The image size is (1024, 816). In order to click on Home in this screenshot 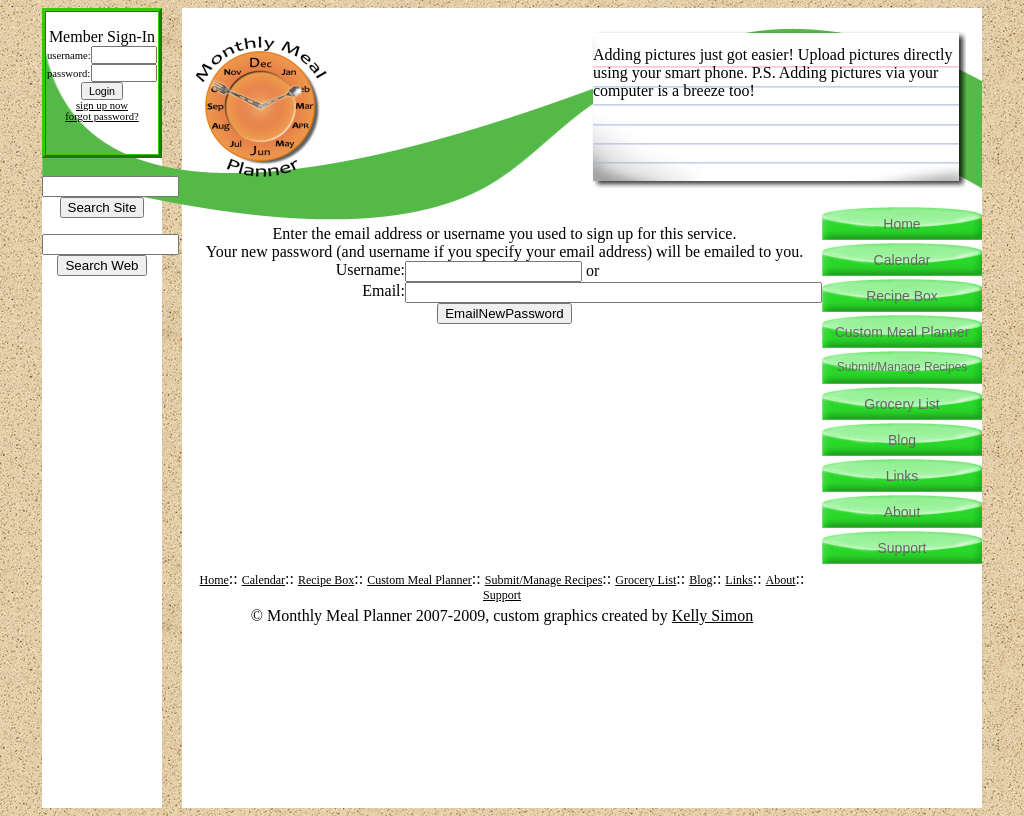, I will do `click(214, 580)`.